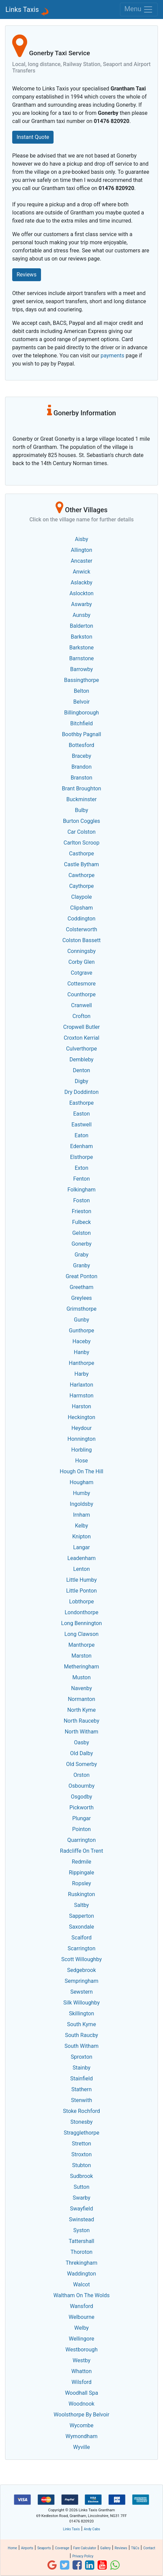 The height and width of the screenshot is (2576, 163). I want to click on Great Ponton, so click(82, 1276).